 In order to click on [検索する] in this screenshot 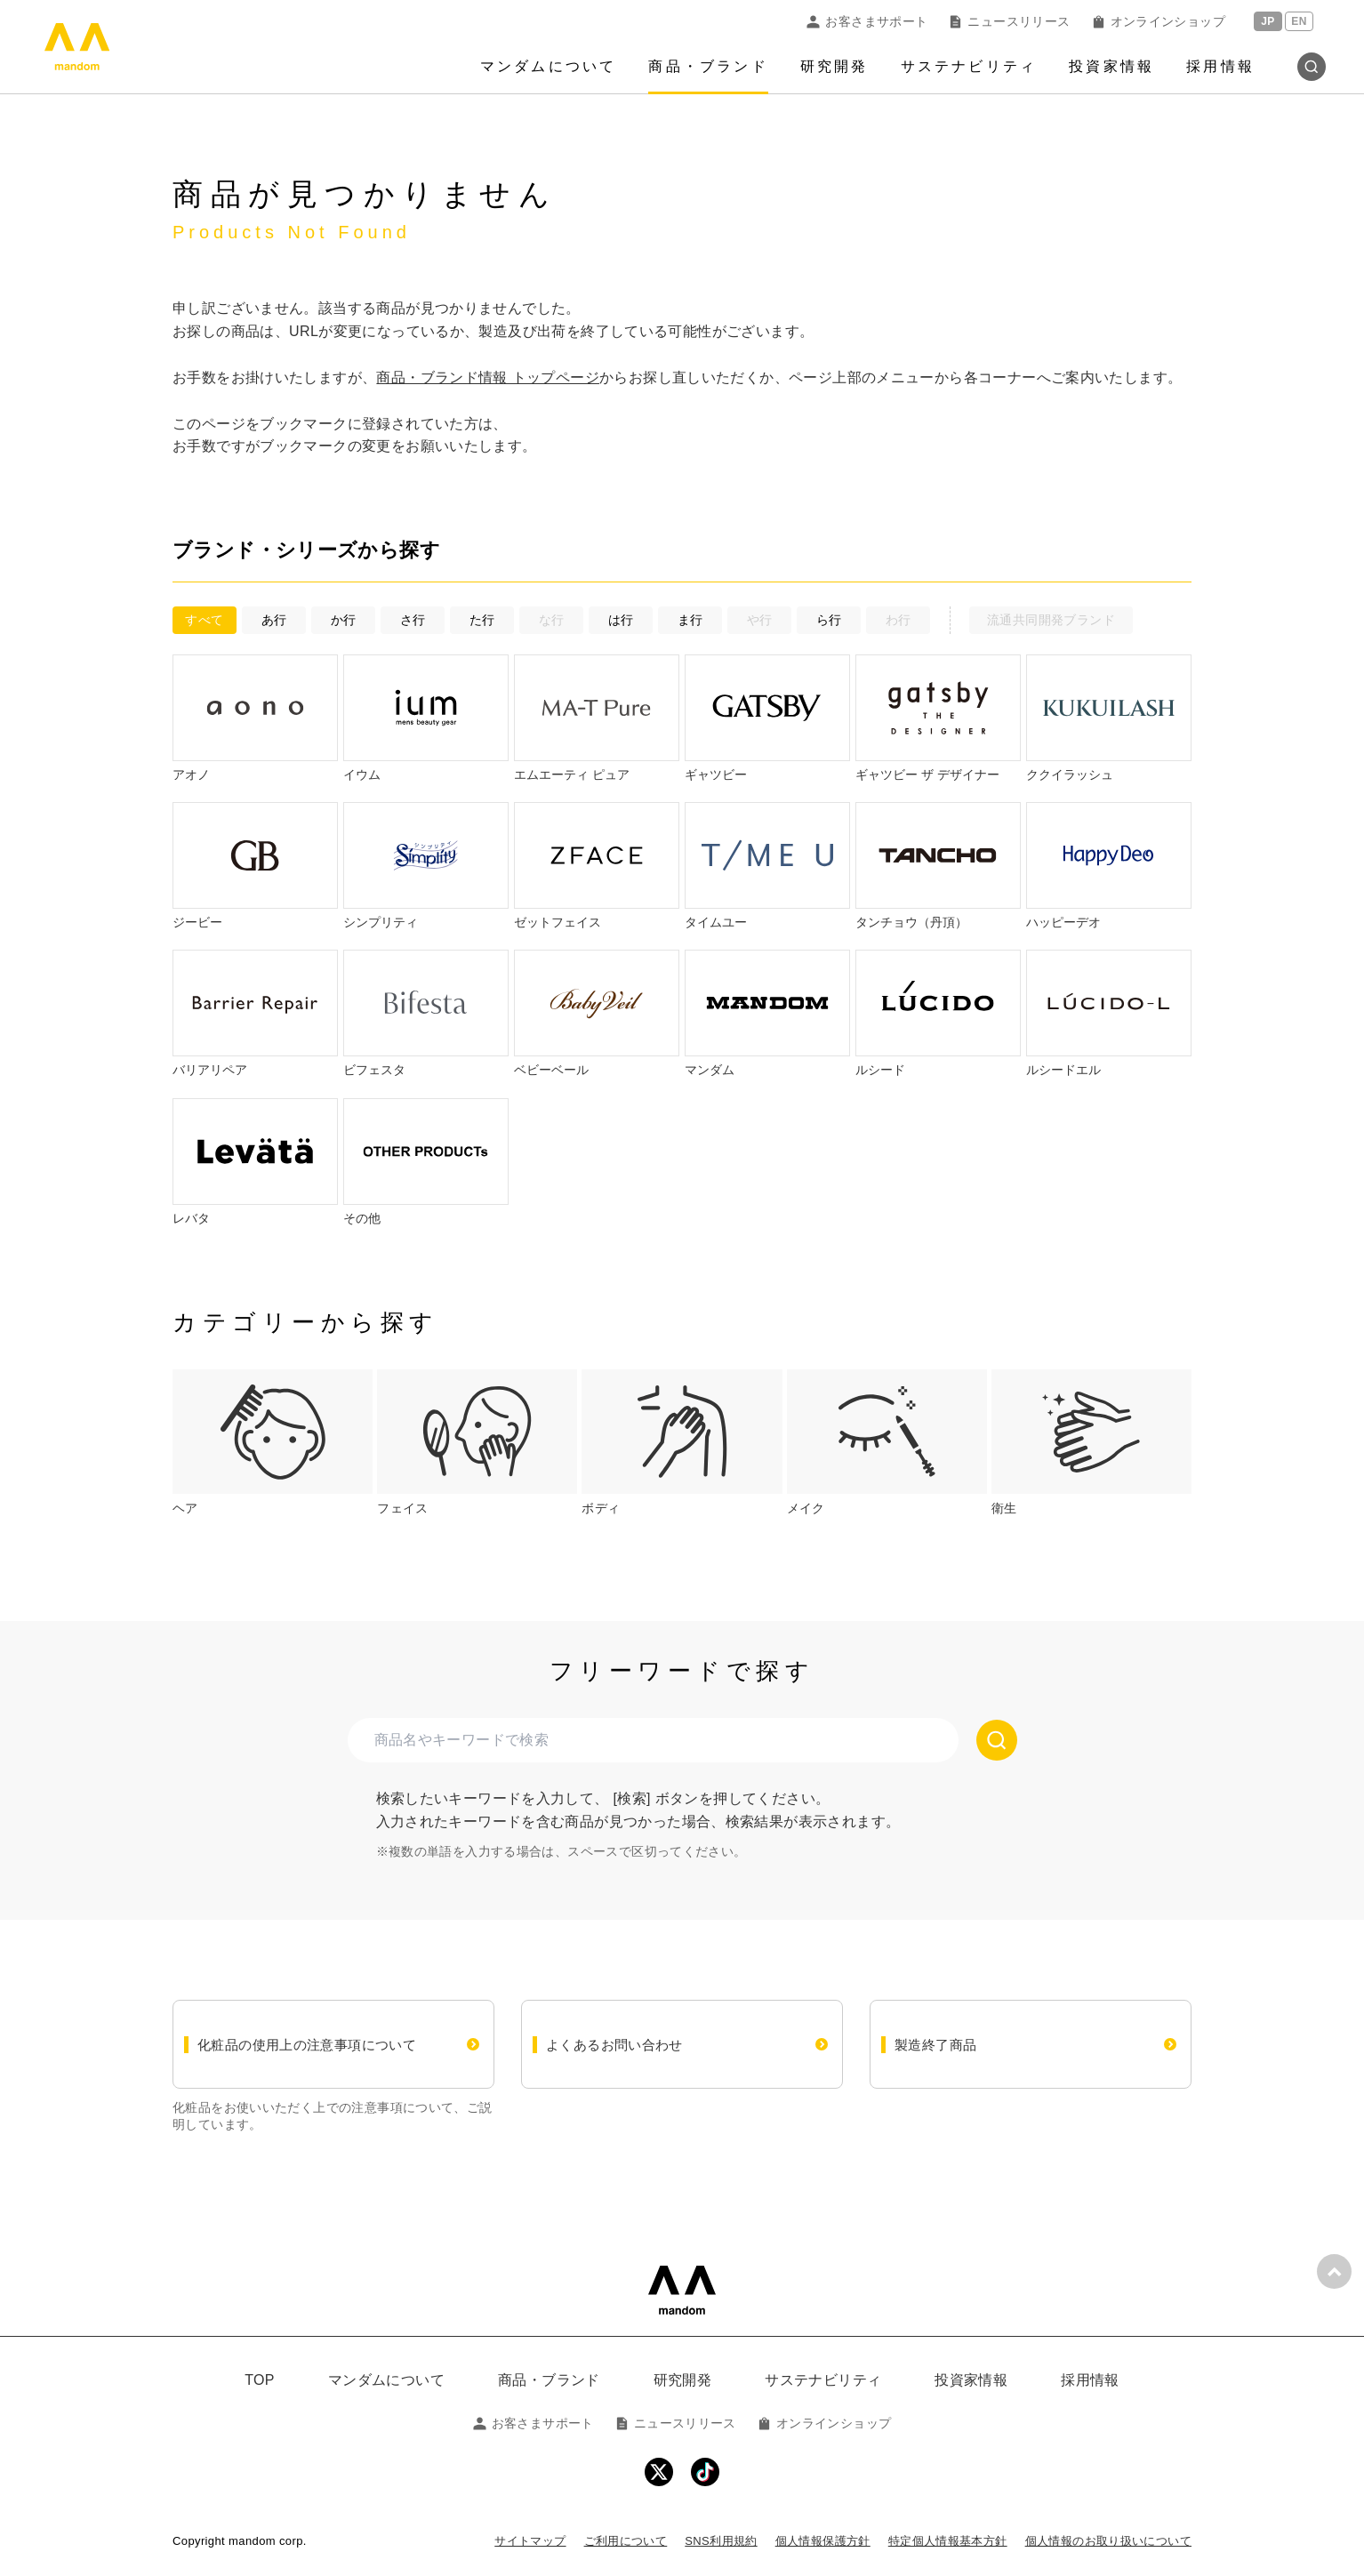, I will do `click(996, 1740)`.